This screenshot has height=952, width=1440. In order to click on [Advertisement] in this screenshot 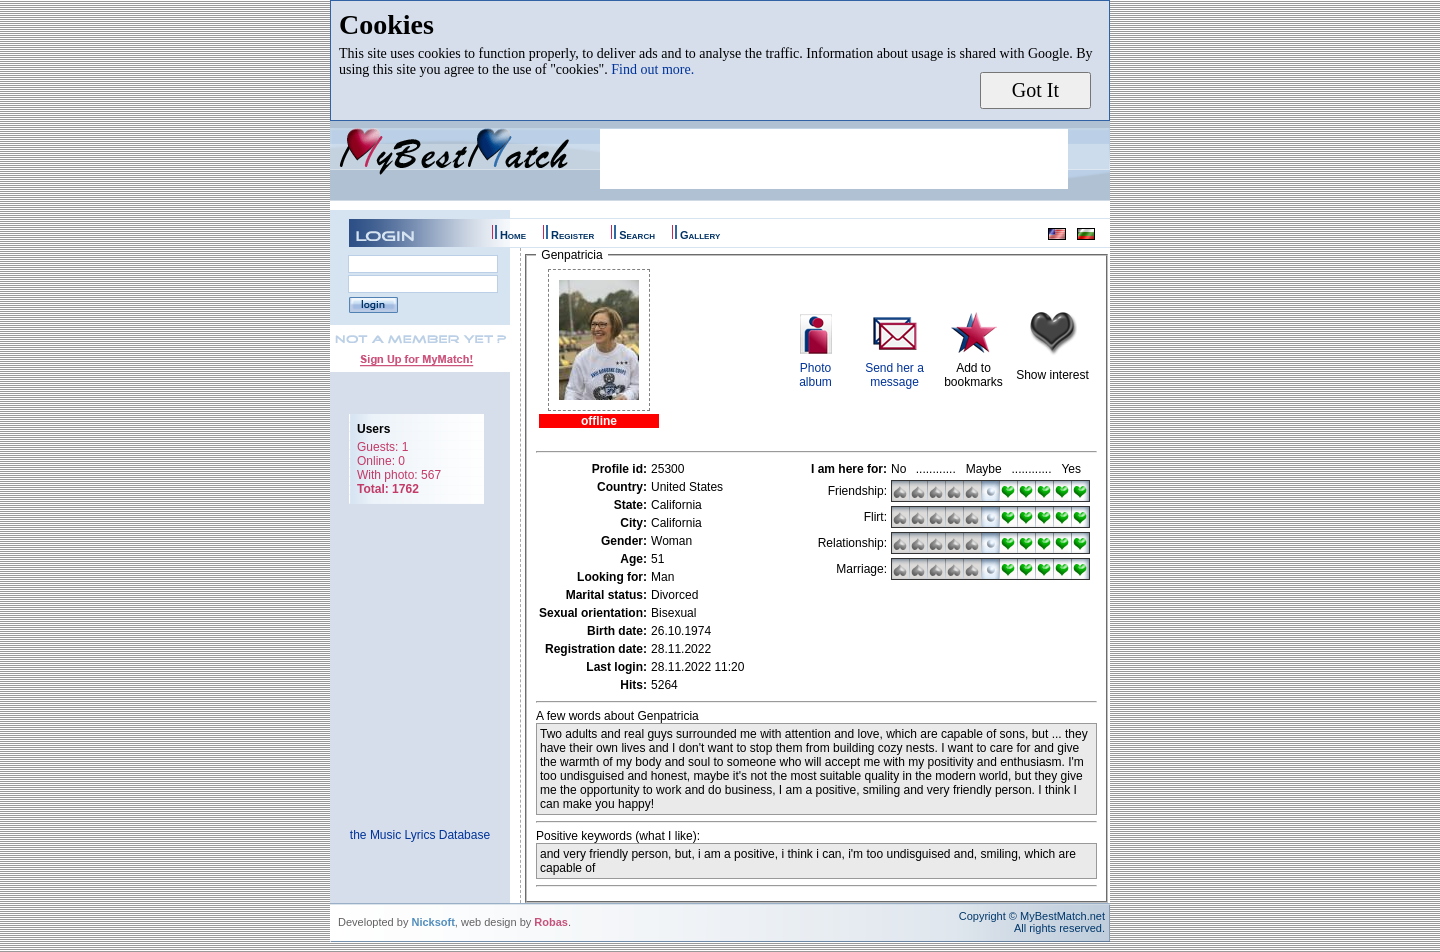, I will do `click(834, 159)`.